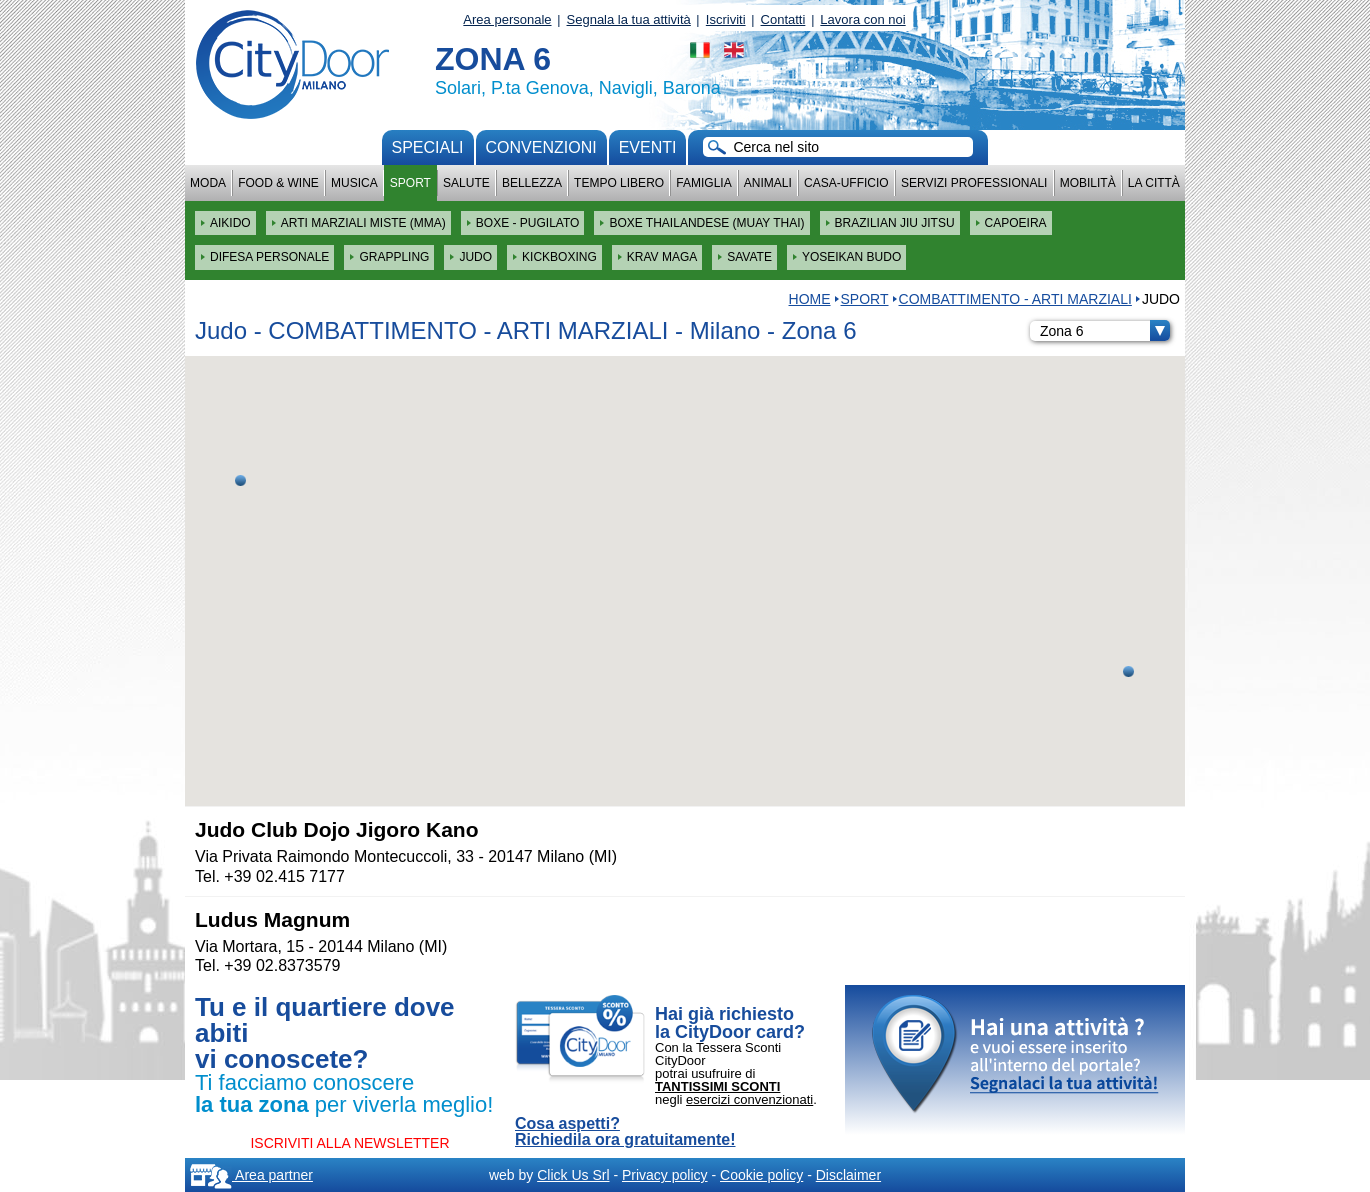 The height and width of the screenshot is (1192, 1370). Describe the element at coordinates (783, 19) in the screenshot. I see `Contatti` at that location.